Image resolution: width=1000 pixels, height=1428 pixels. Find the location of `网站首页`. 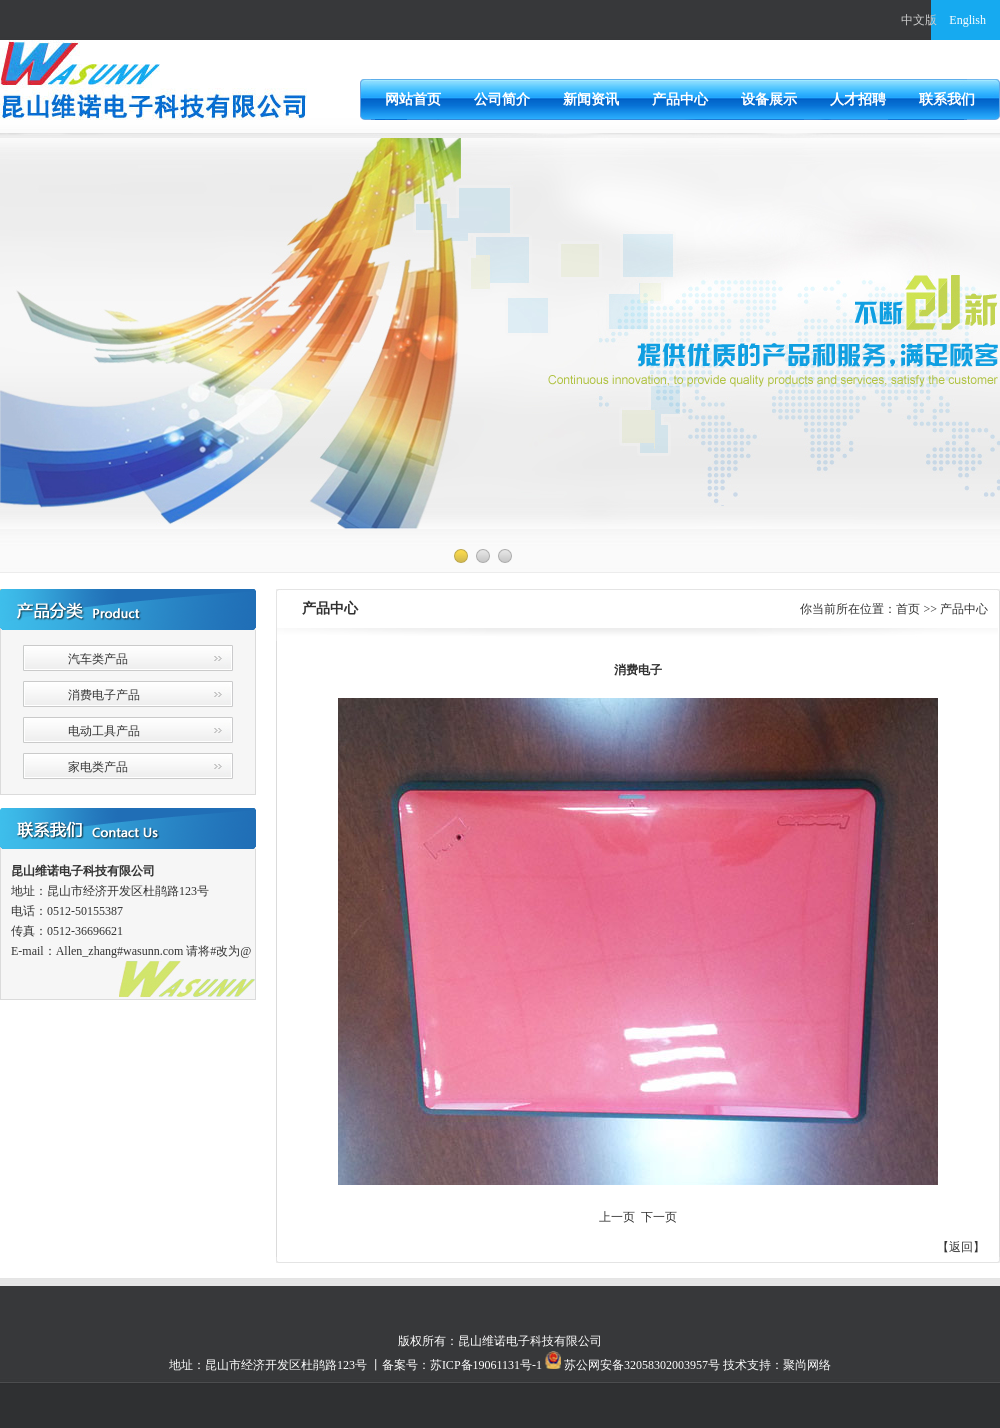

网站首页 is located at coordinates (413, 99).